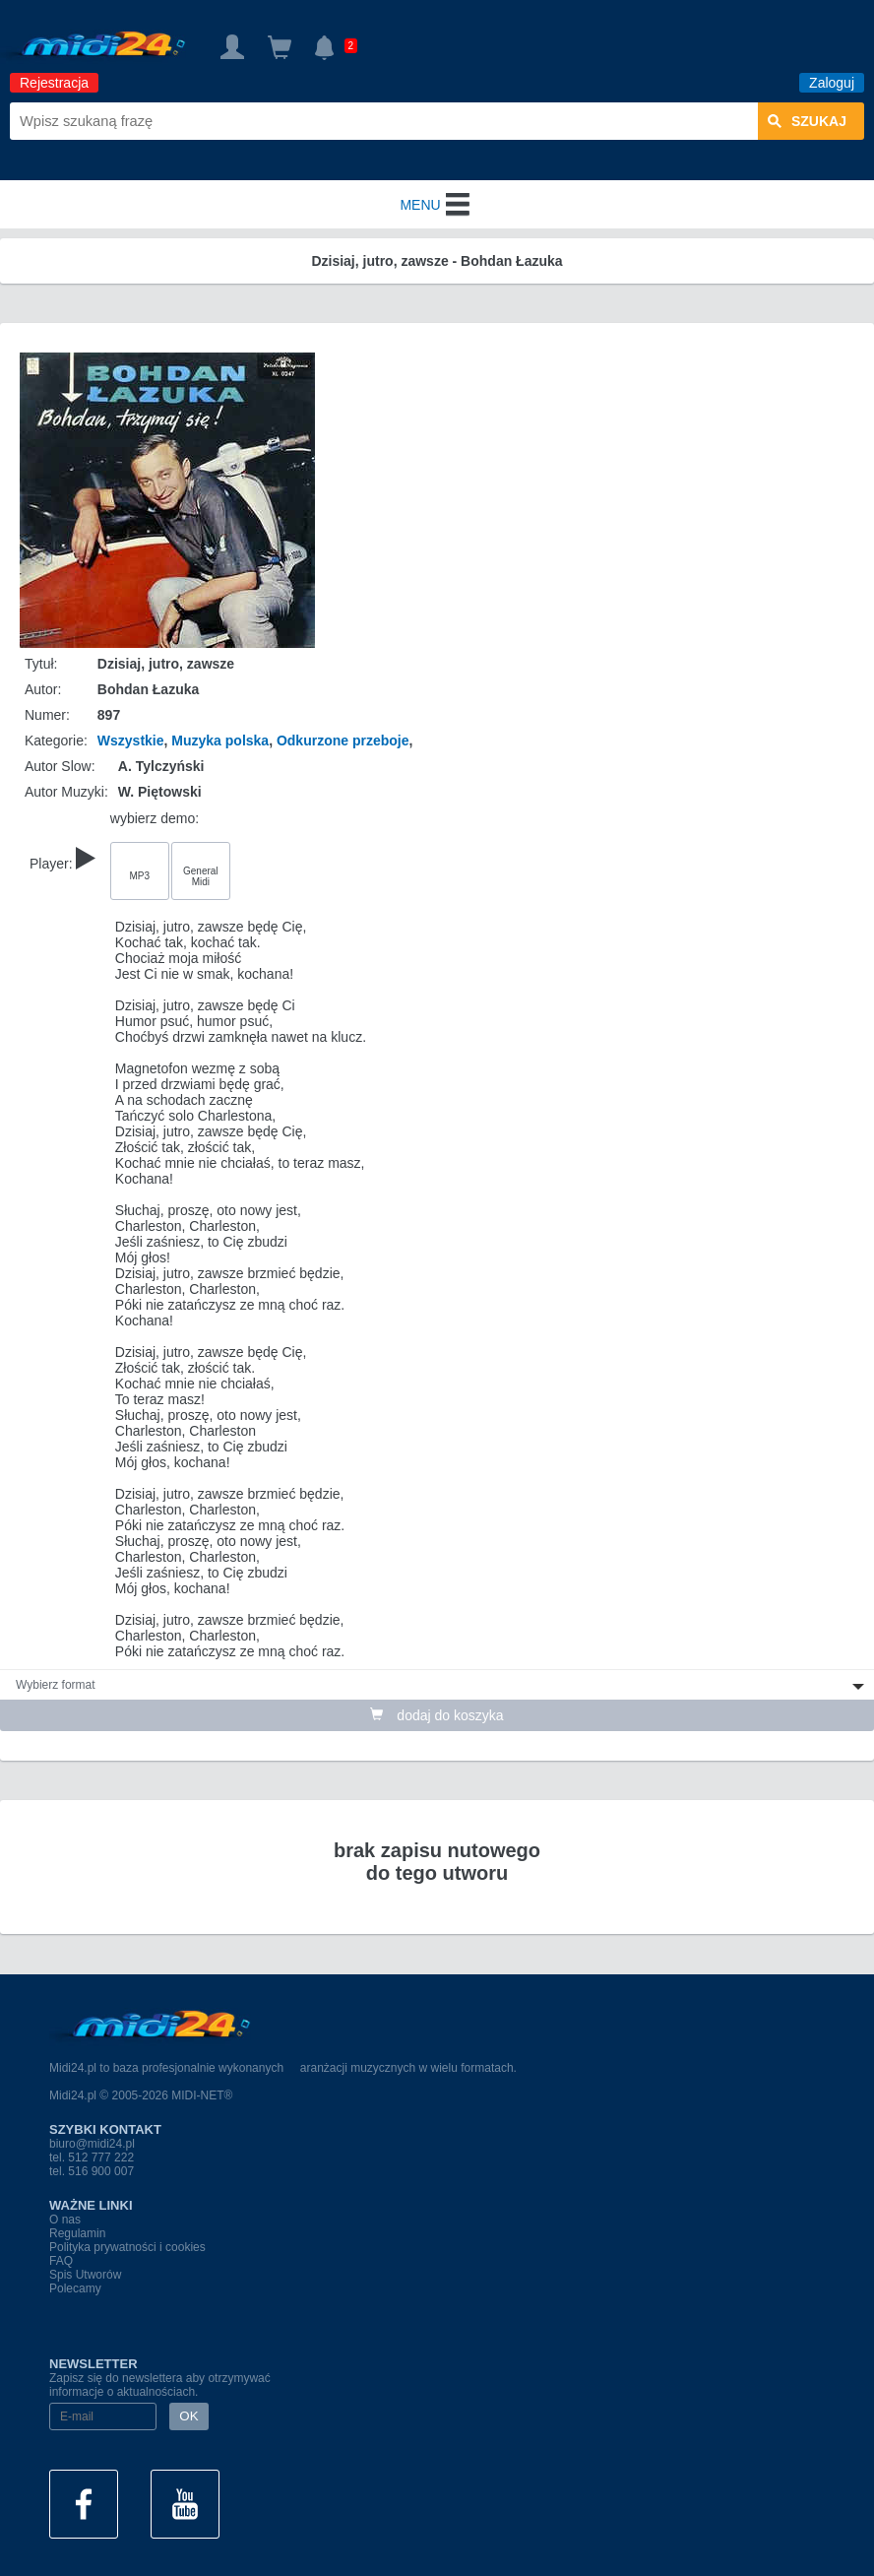 This screenshot has width=874, height=2576. What do you see at coordinates (436, 1715) in the screenshot?
I see `dodaj do koszyka` at bounding box center [436, 1715].